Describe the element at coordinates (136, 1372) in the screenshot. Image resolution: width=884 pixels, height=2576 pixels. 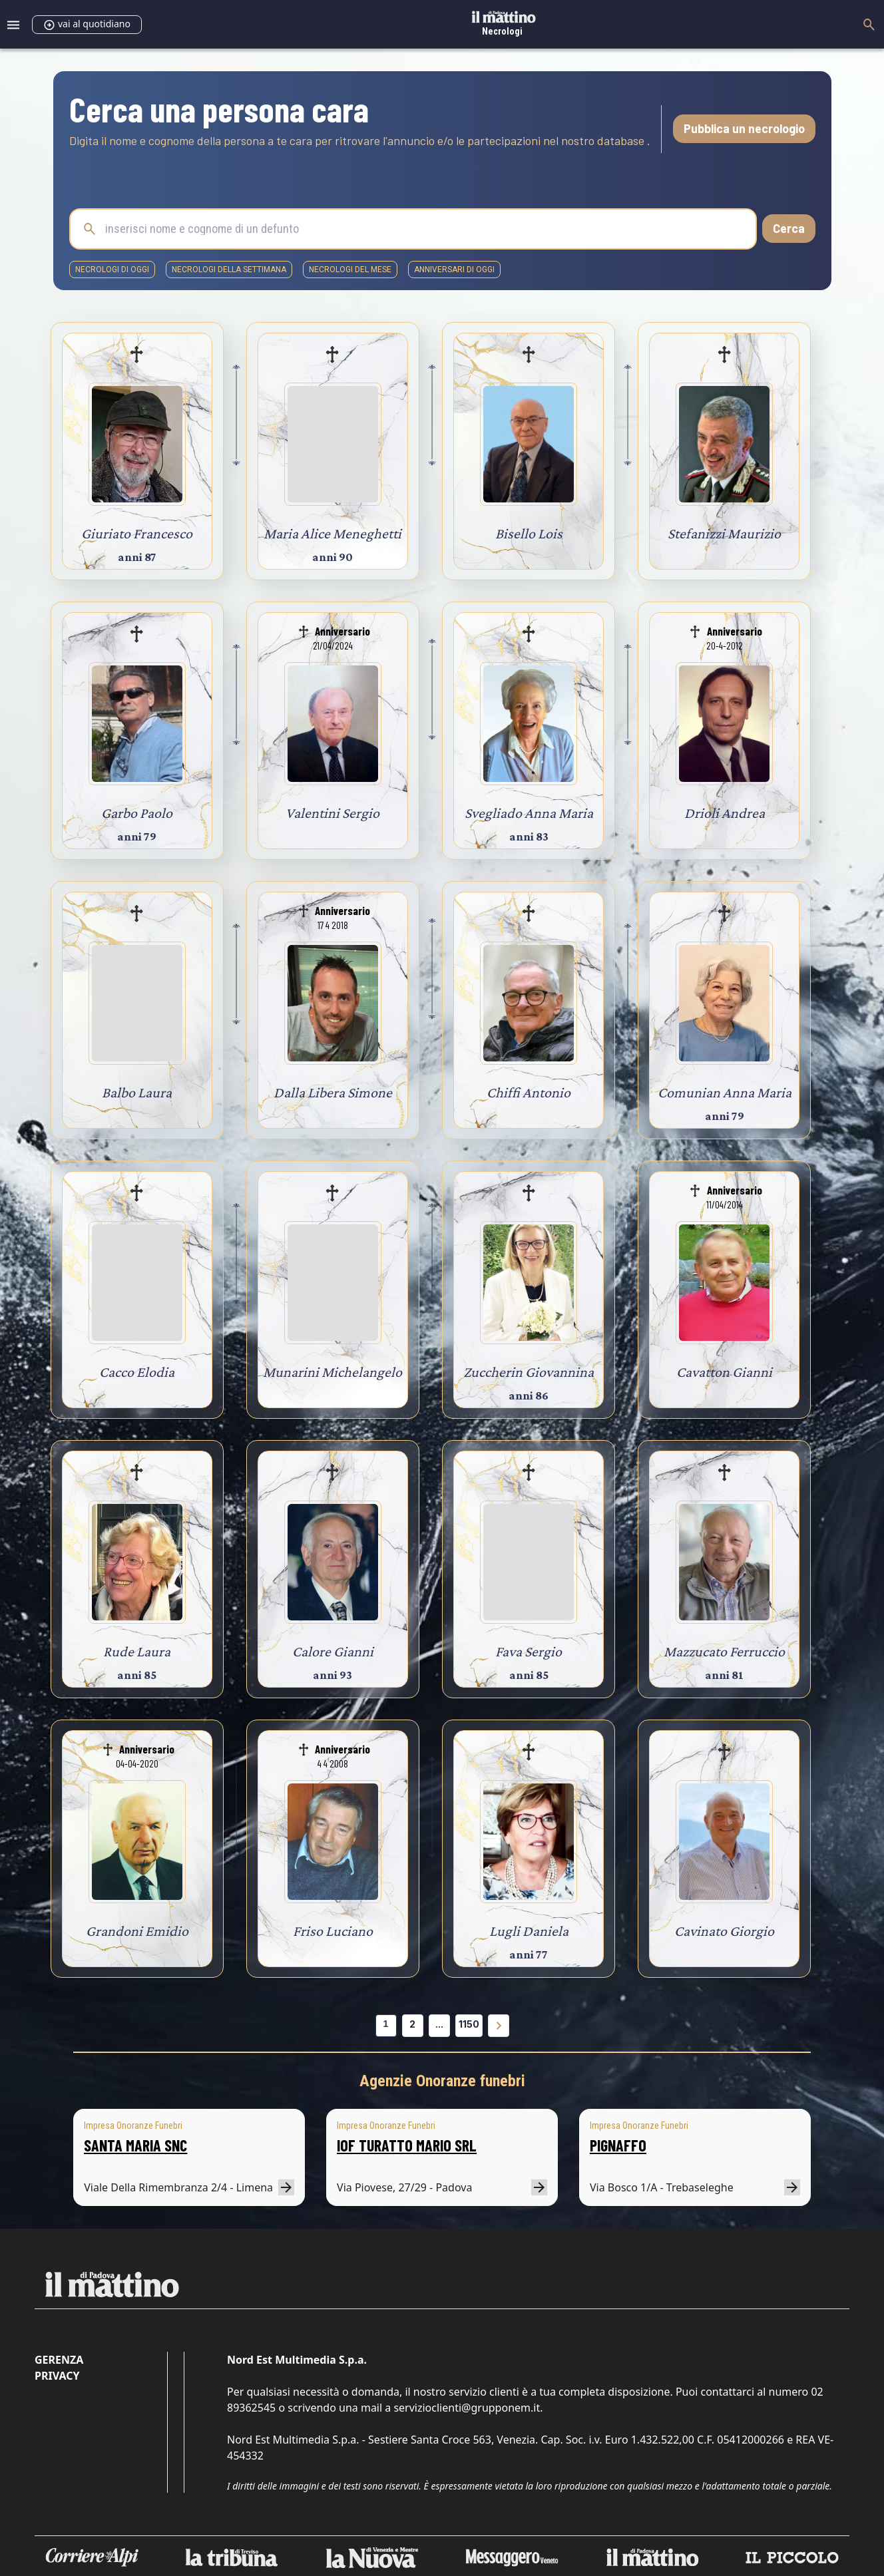
I see `Cacco Elodia` at that location.